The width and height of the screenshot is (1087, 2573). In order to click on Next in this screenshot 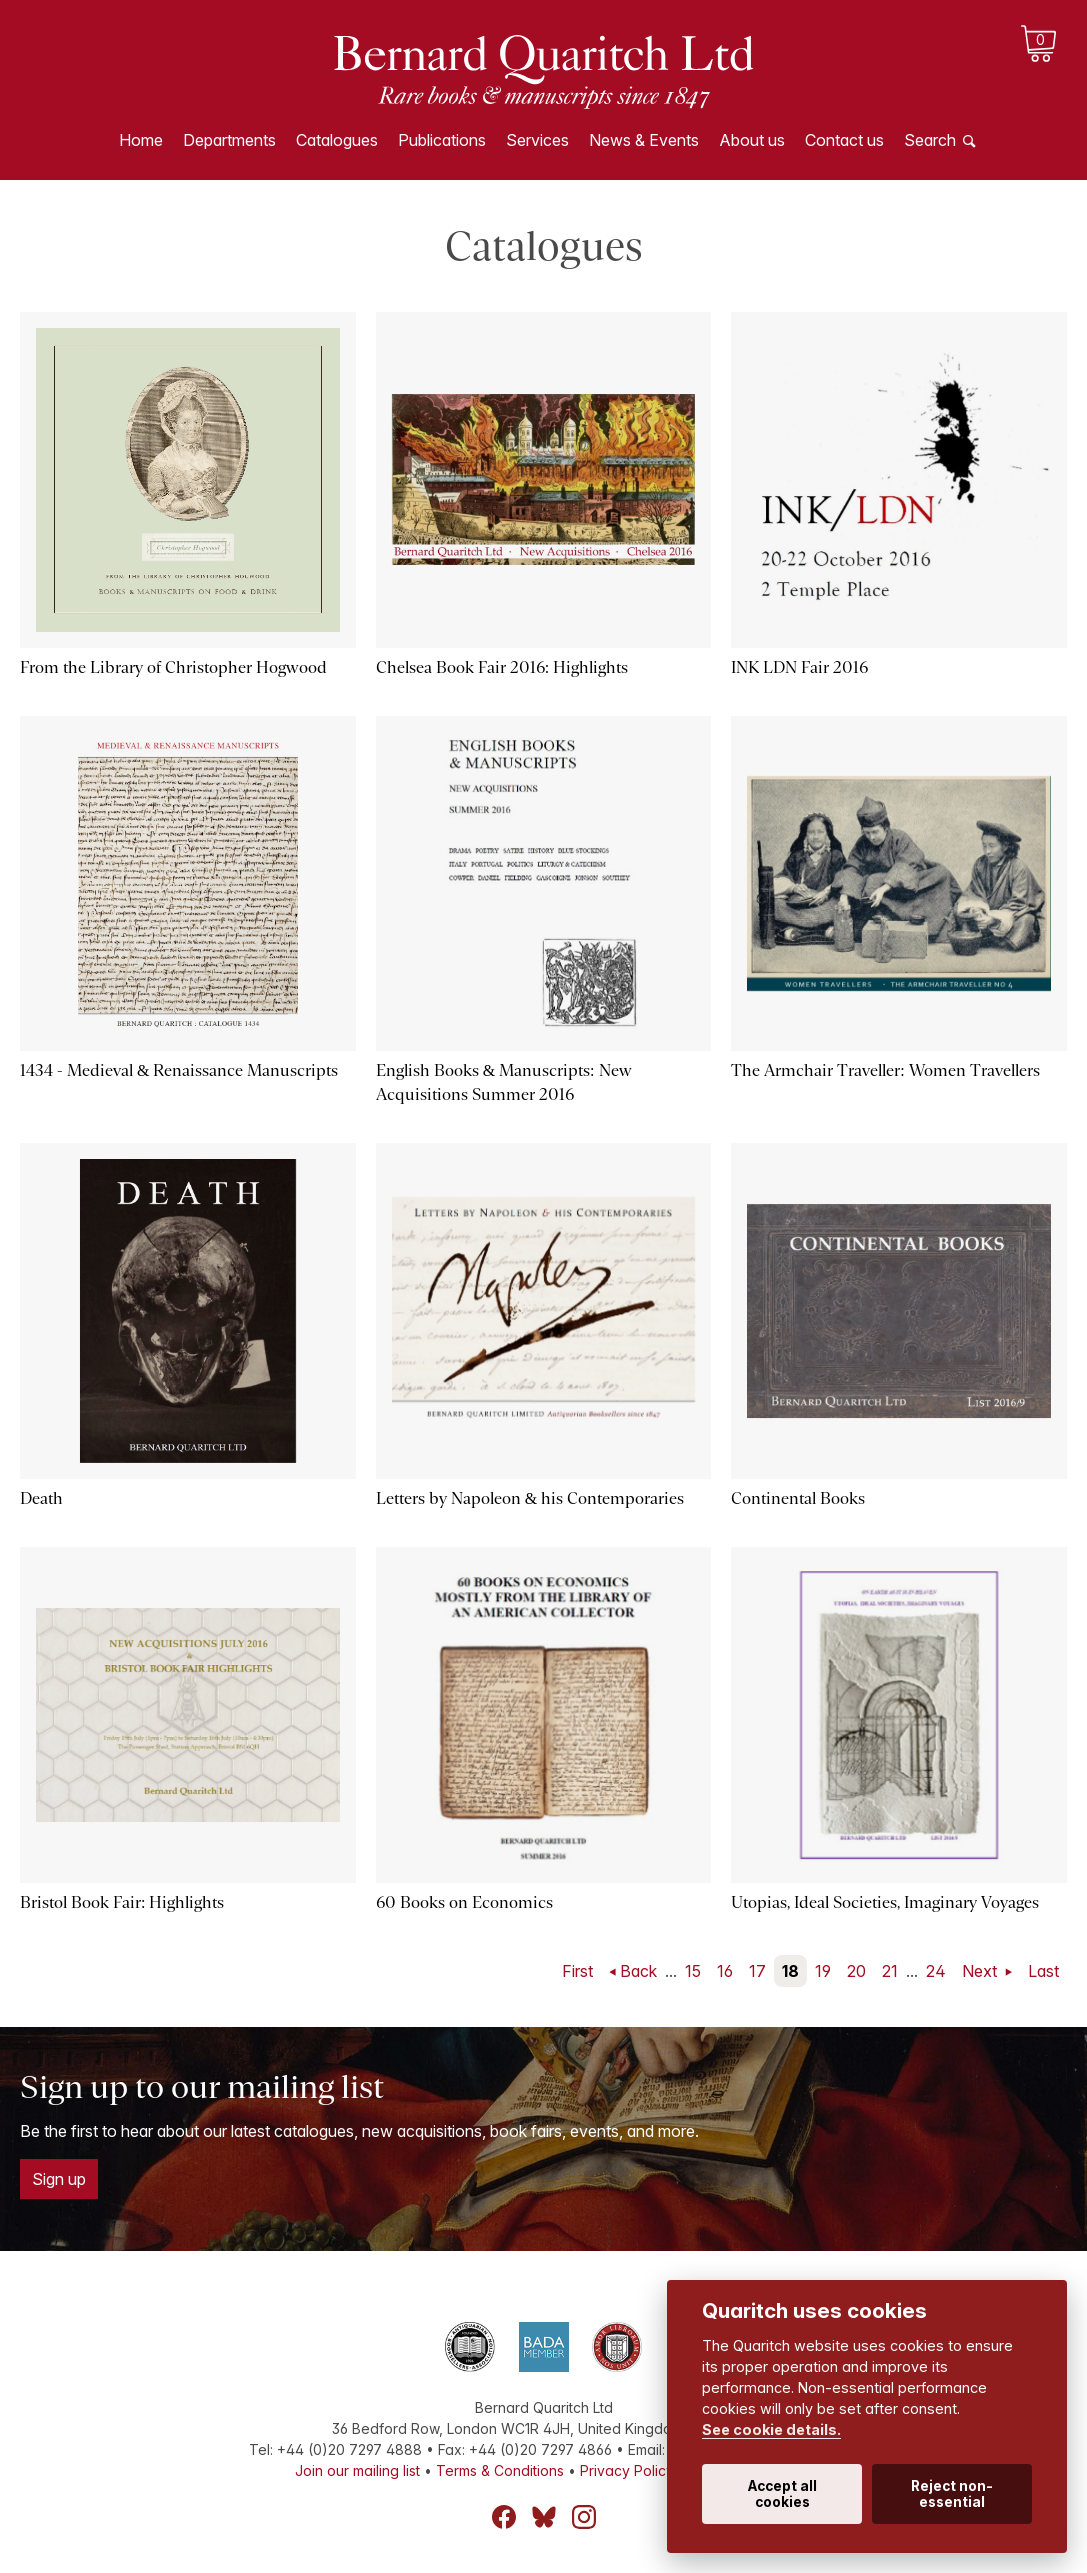, I will do `click(981, 1971)`.